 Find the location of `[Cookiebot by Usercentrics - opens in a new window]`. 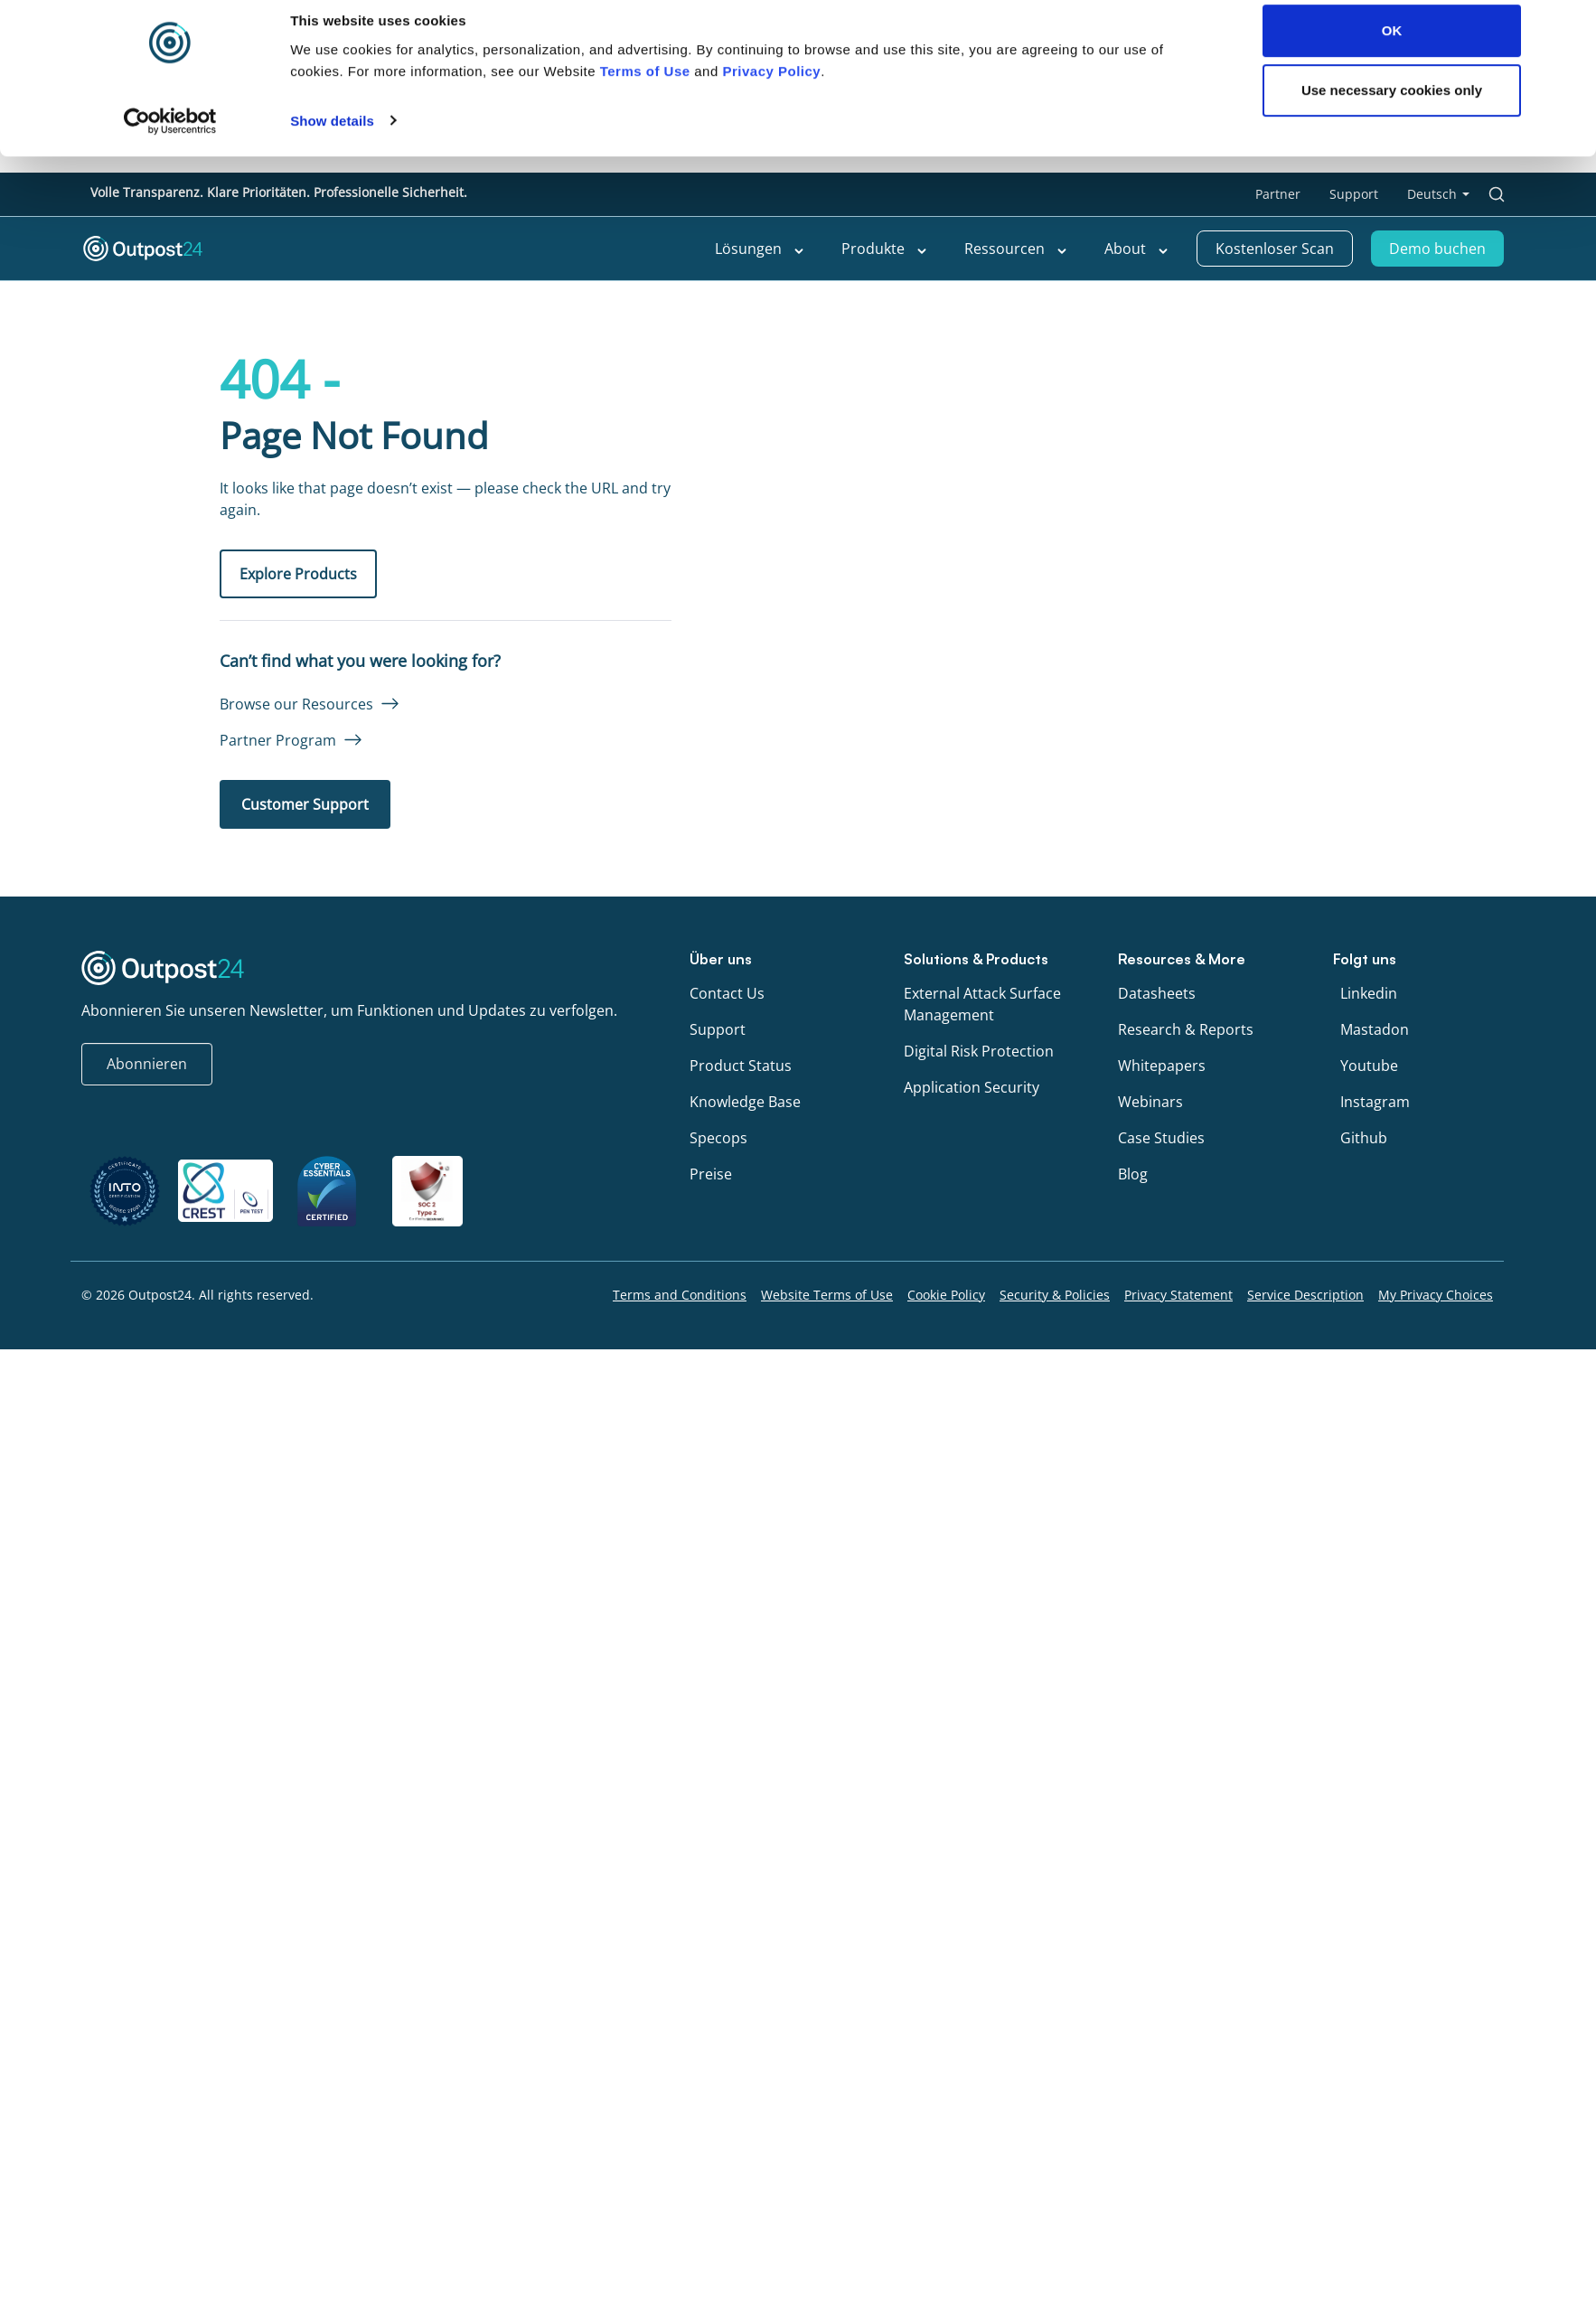

[Cookiebot by Usercentrics - opens in a new window] is located at coordinates (170, 1100).